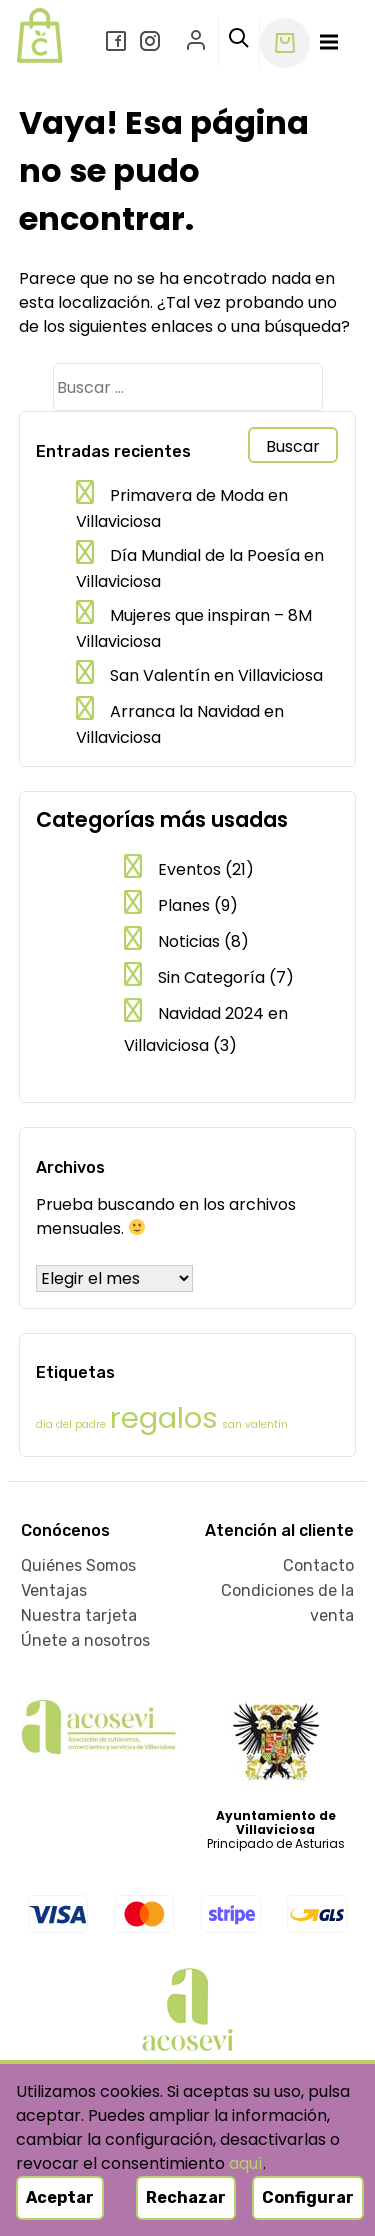  What do you see at coordinates (71, 1424) in the screenshot?
I see `día del padre [día del padre (1 elemento)]` at bounding box center [71, 1424].